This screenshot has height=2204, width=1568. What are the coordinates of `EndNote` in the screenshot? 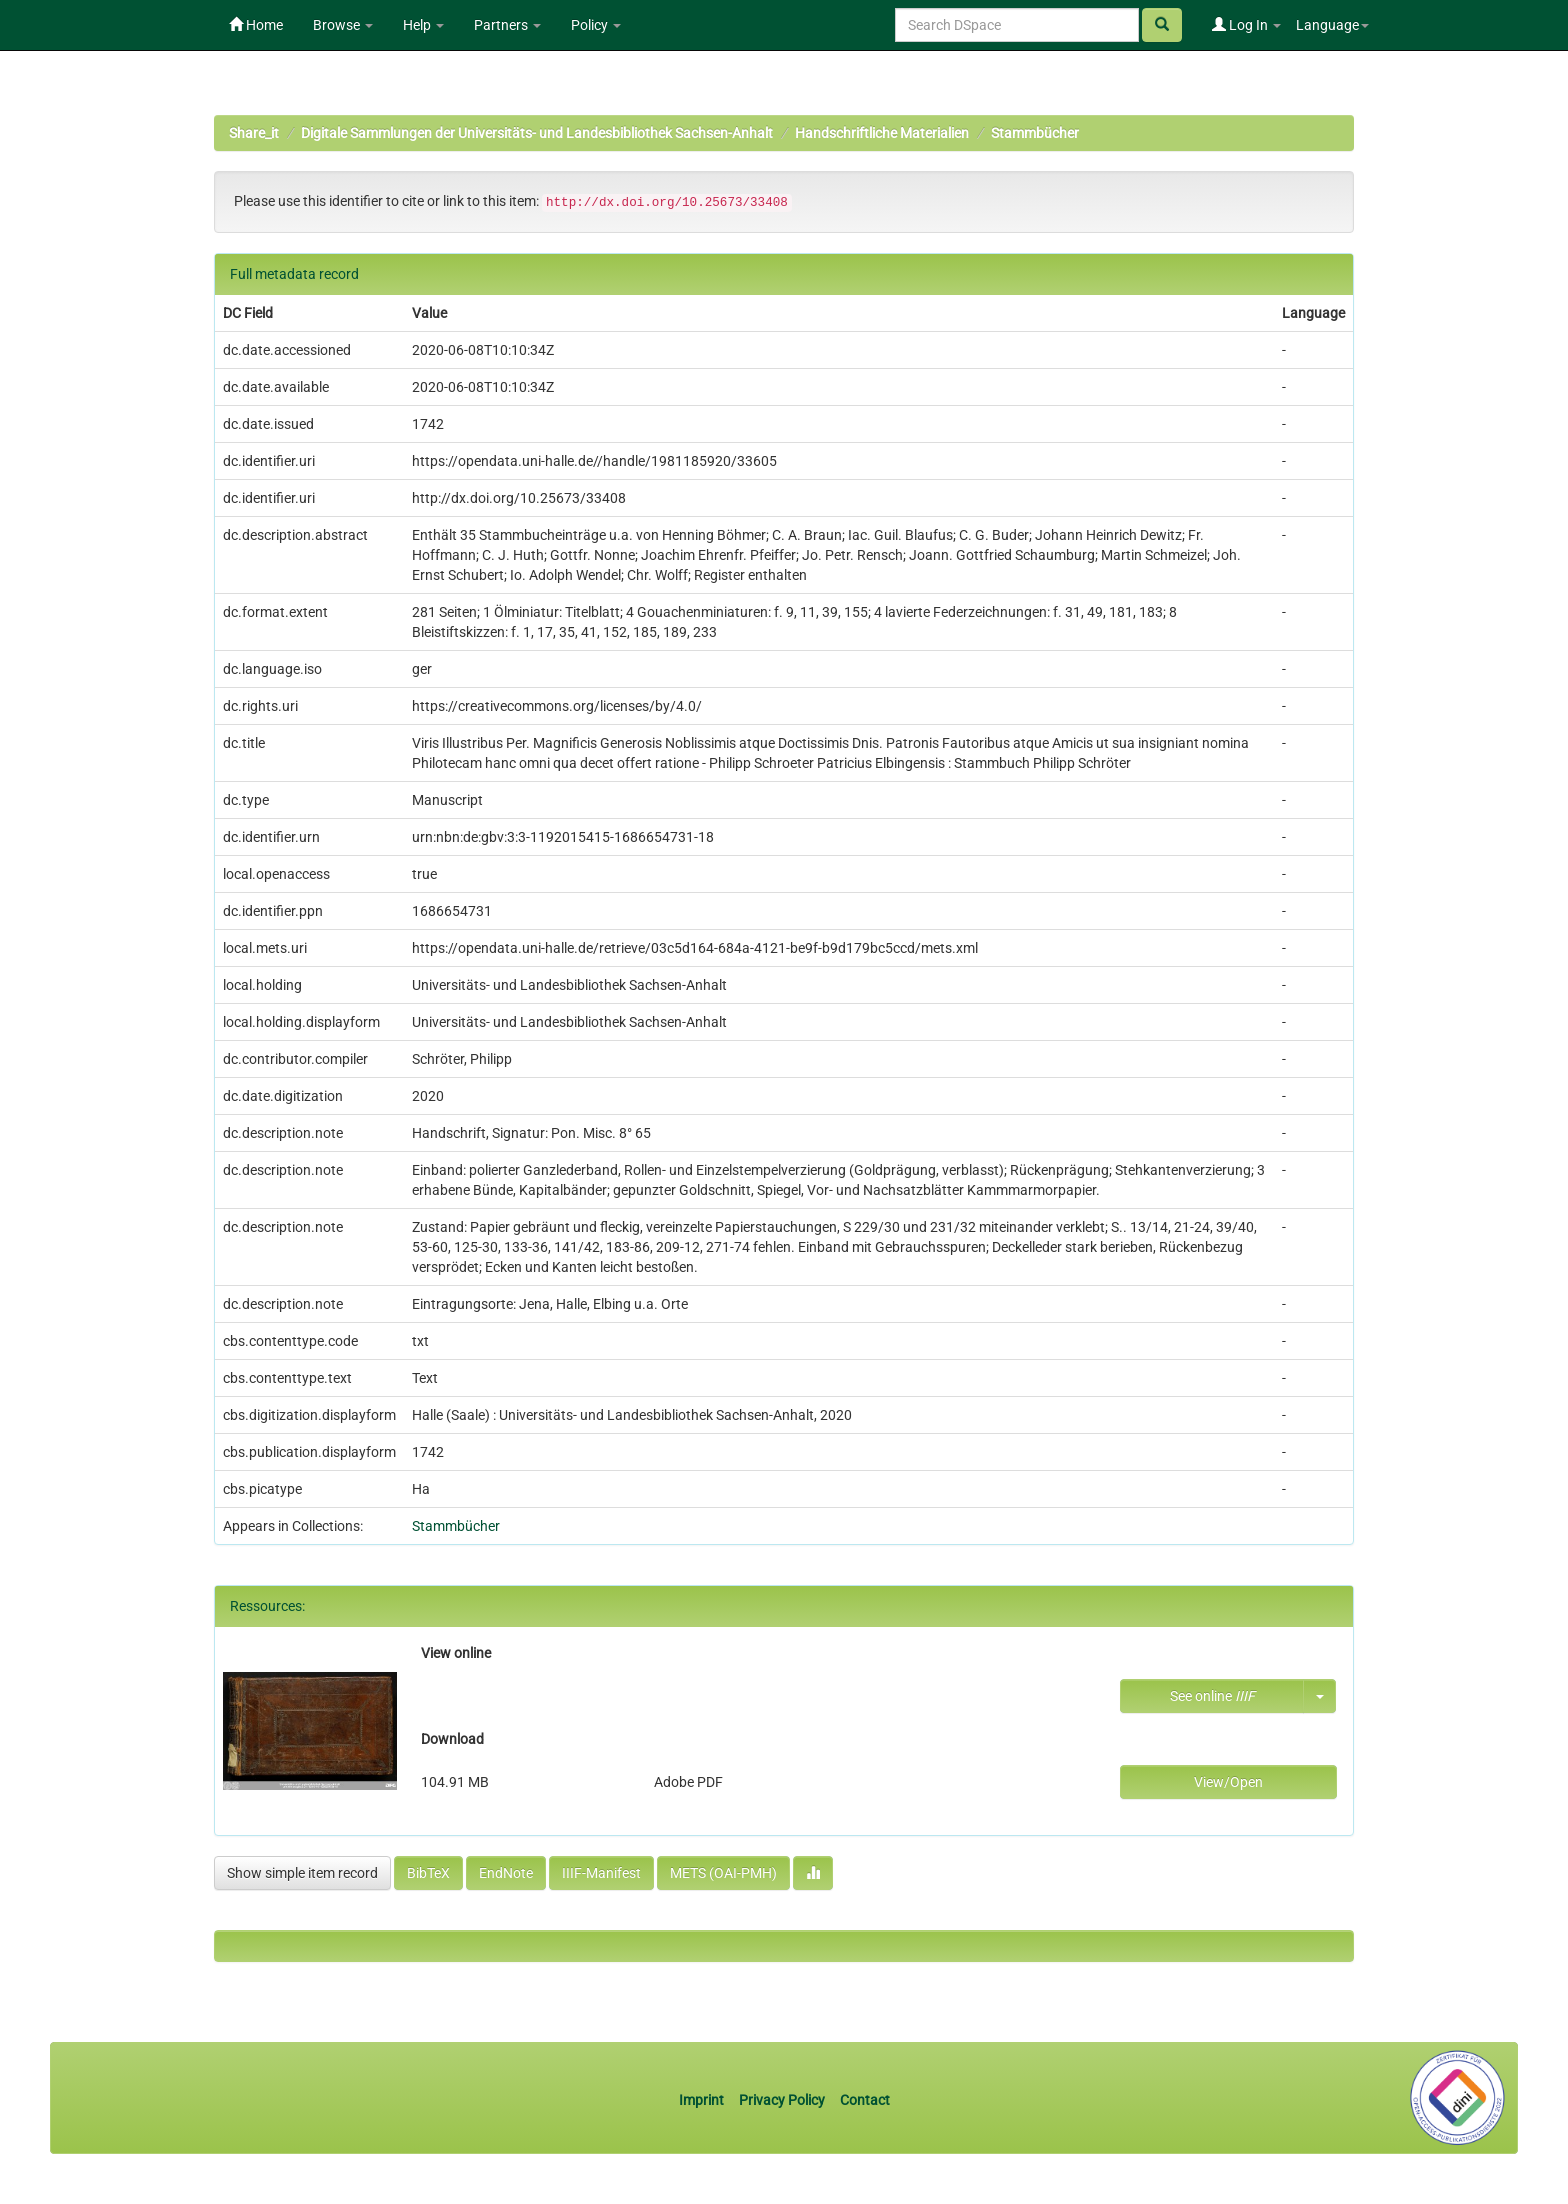 It's located at (506, 1873).